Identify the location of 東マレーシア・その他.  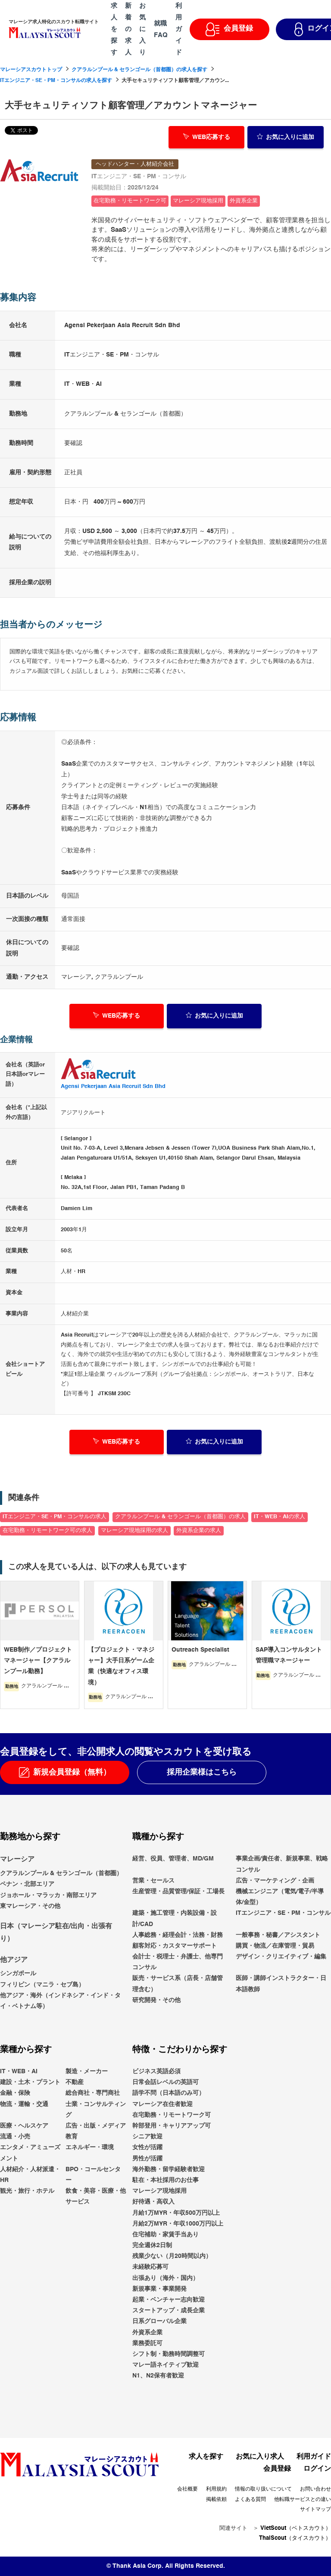
(30, 1906).